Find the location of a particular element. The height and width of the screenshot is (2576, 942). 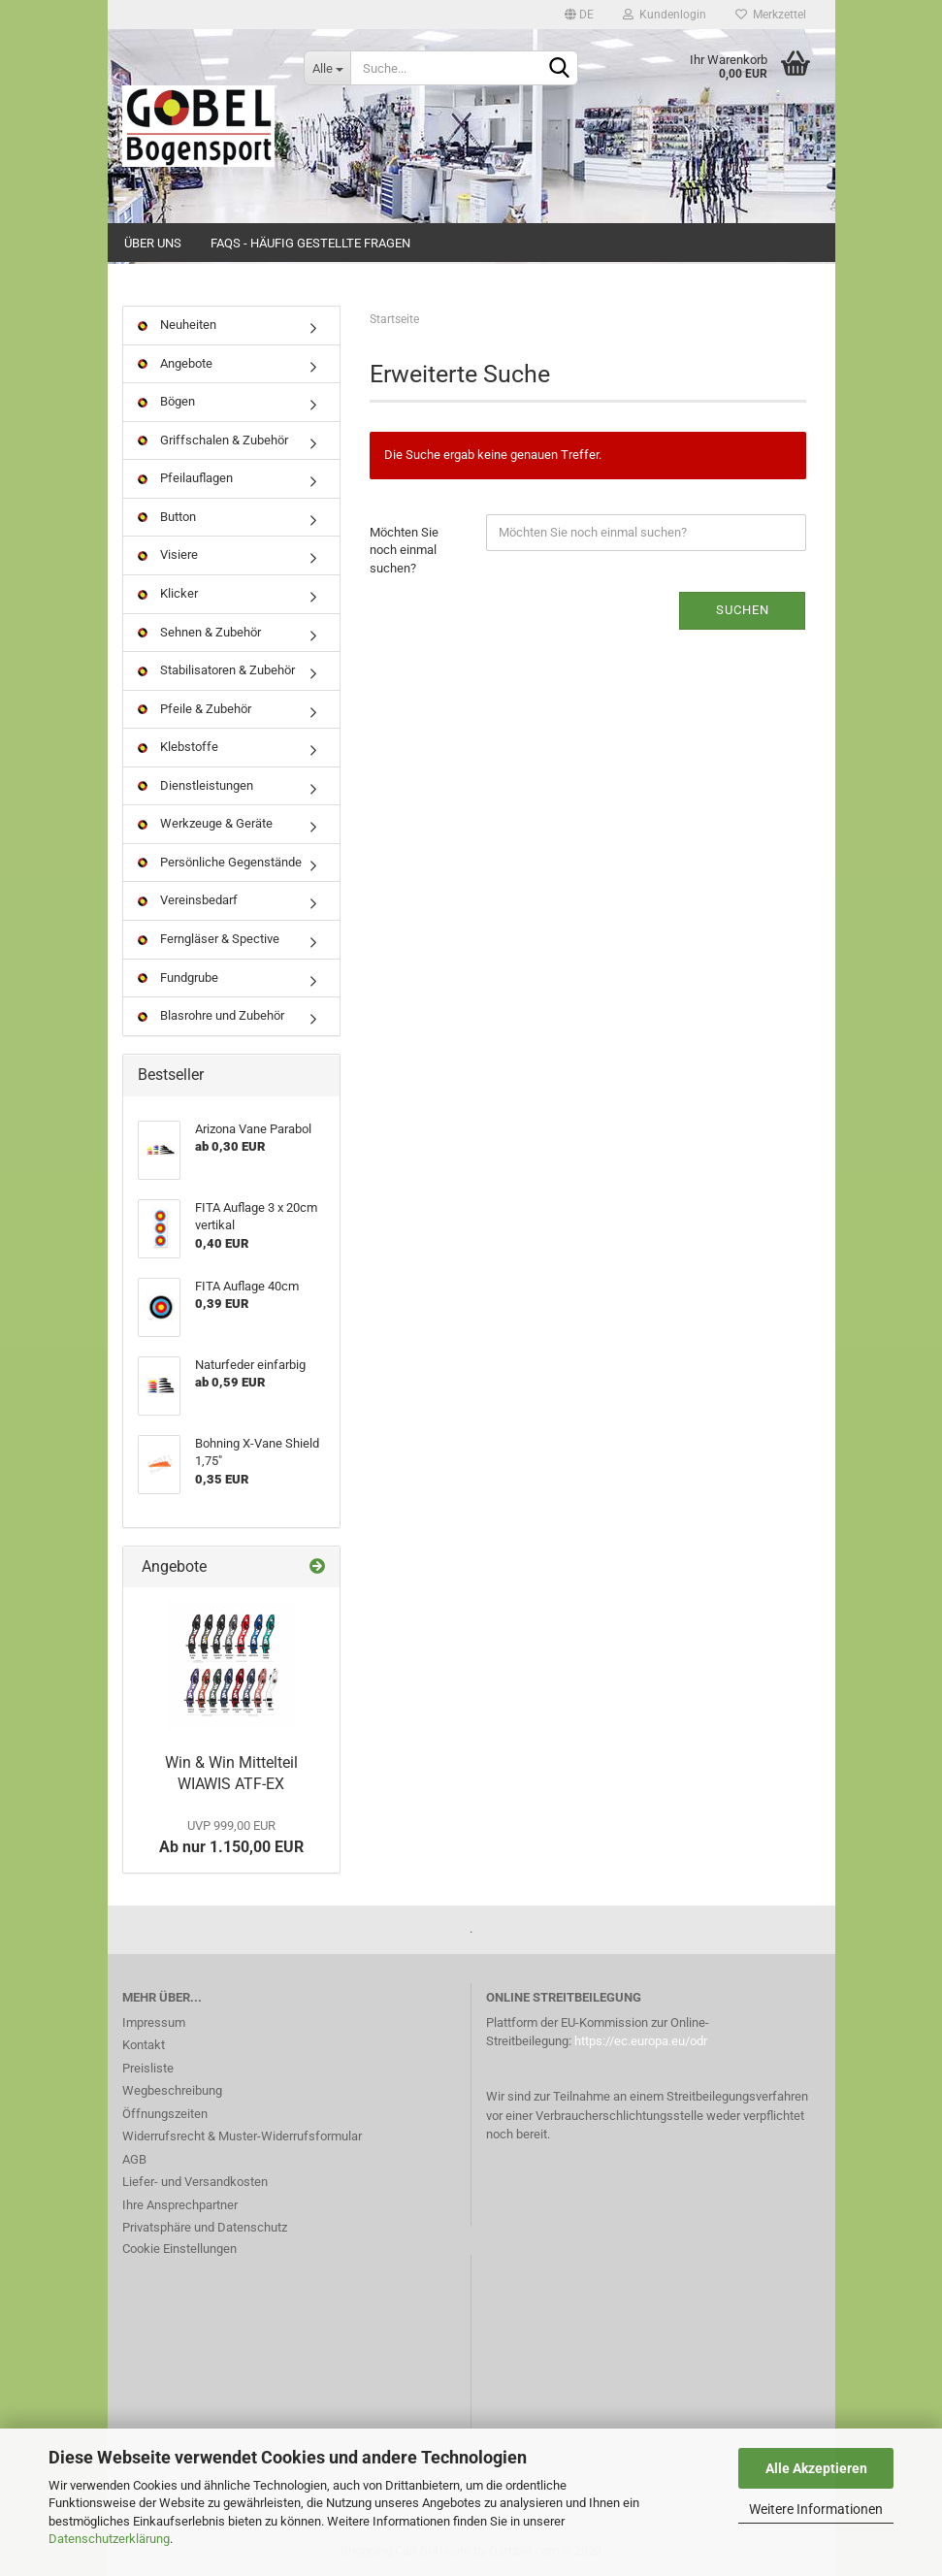

Kontakt is located at coordinates (143, 2045).